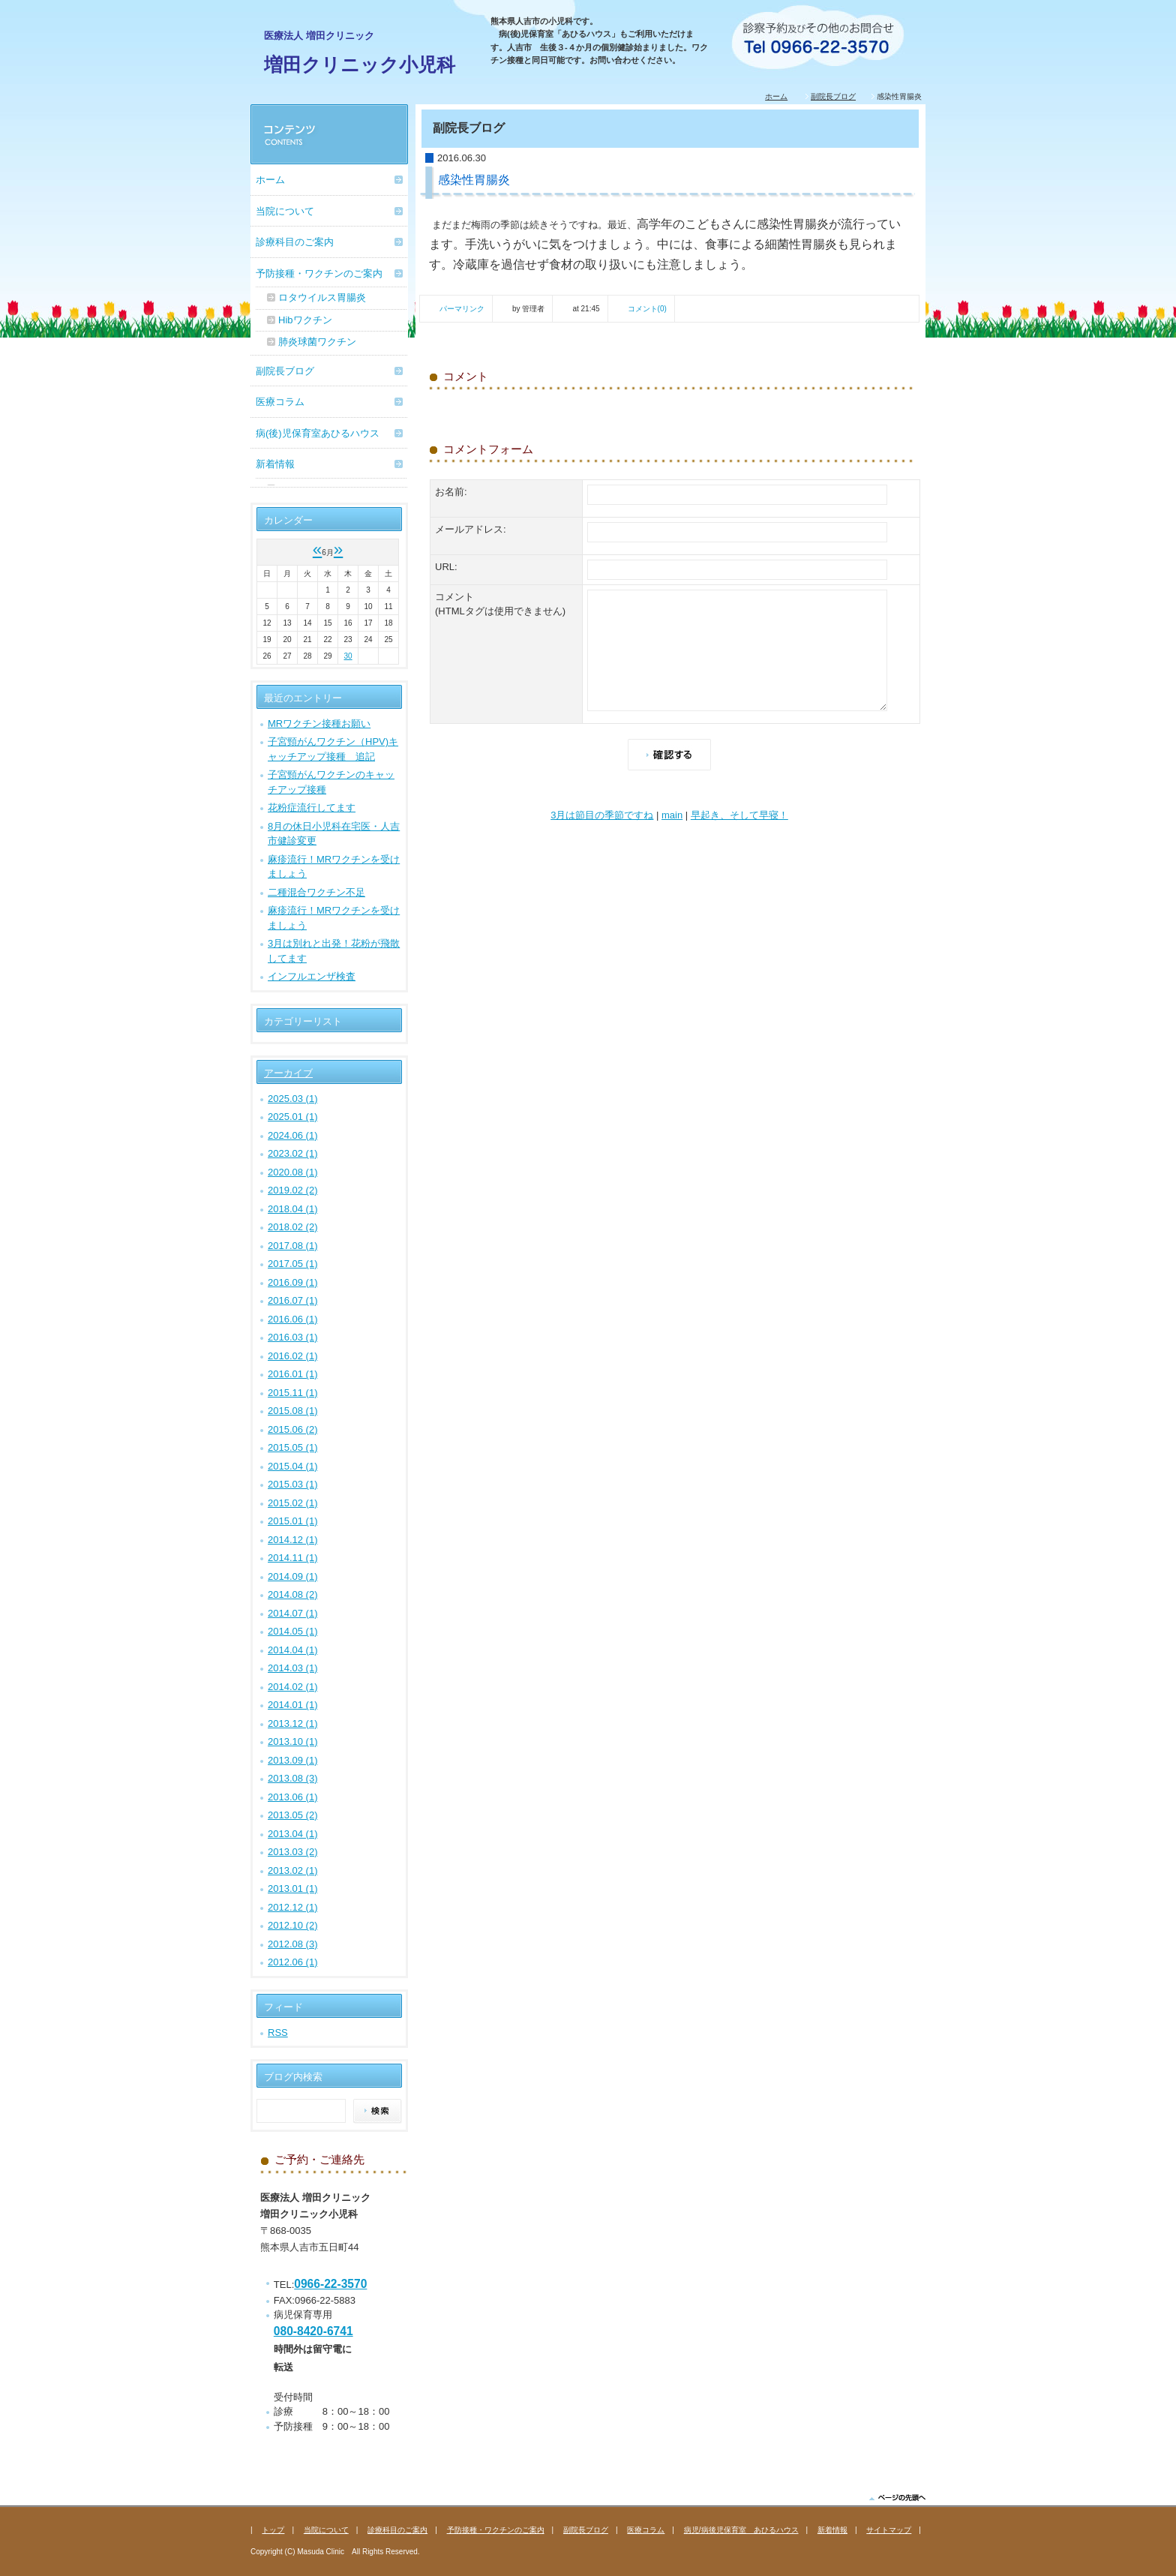 This screenshot has height=2576, width=1176. Describe the element at coordinates (273, 2530) in the screenshot. I see `トップ` at that location.